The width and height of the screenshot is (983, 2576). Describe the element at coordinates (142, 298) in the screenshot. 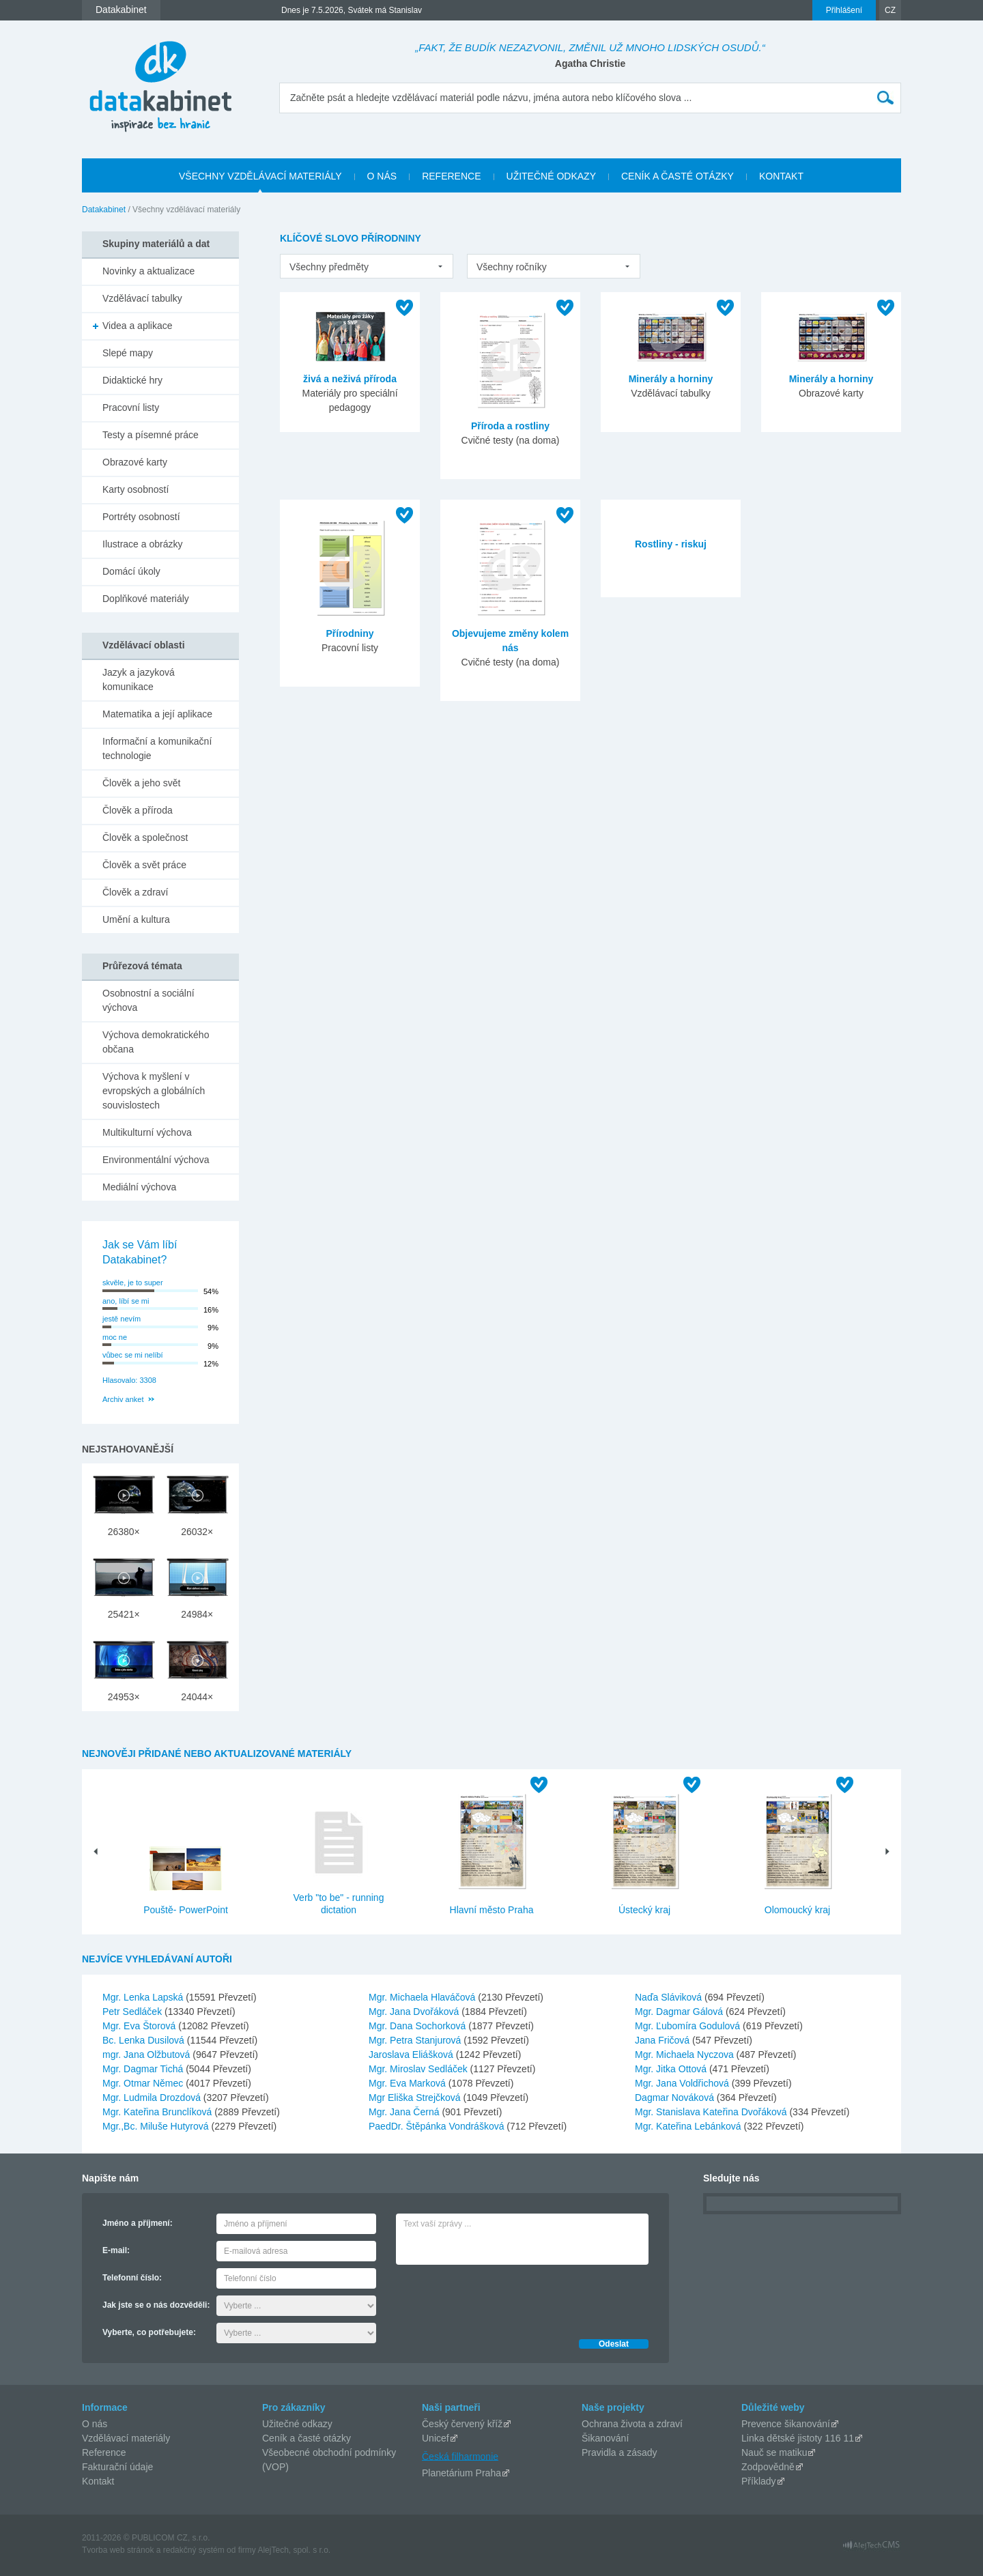

I see `Vzdělávací tabulky` at that location.